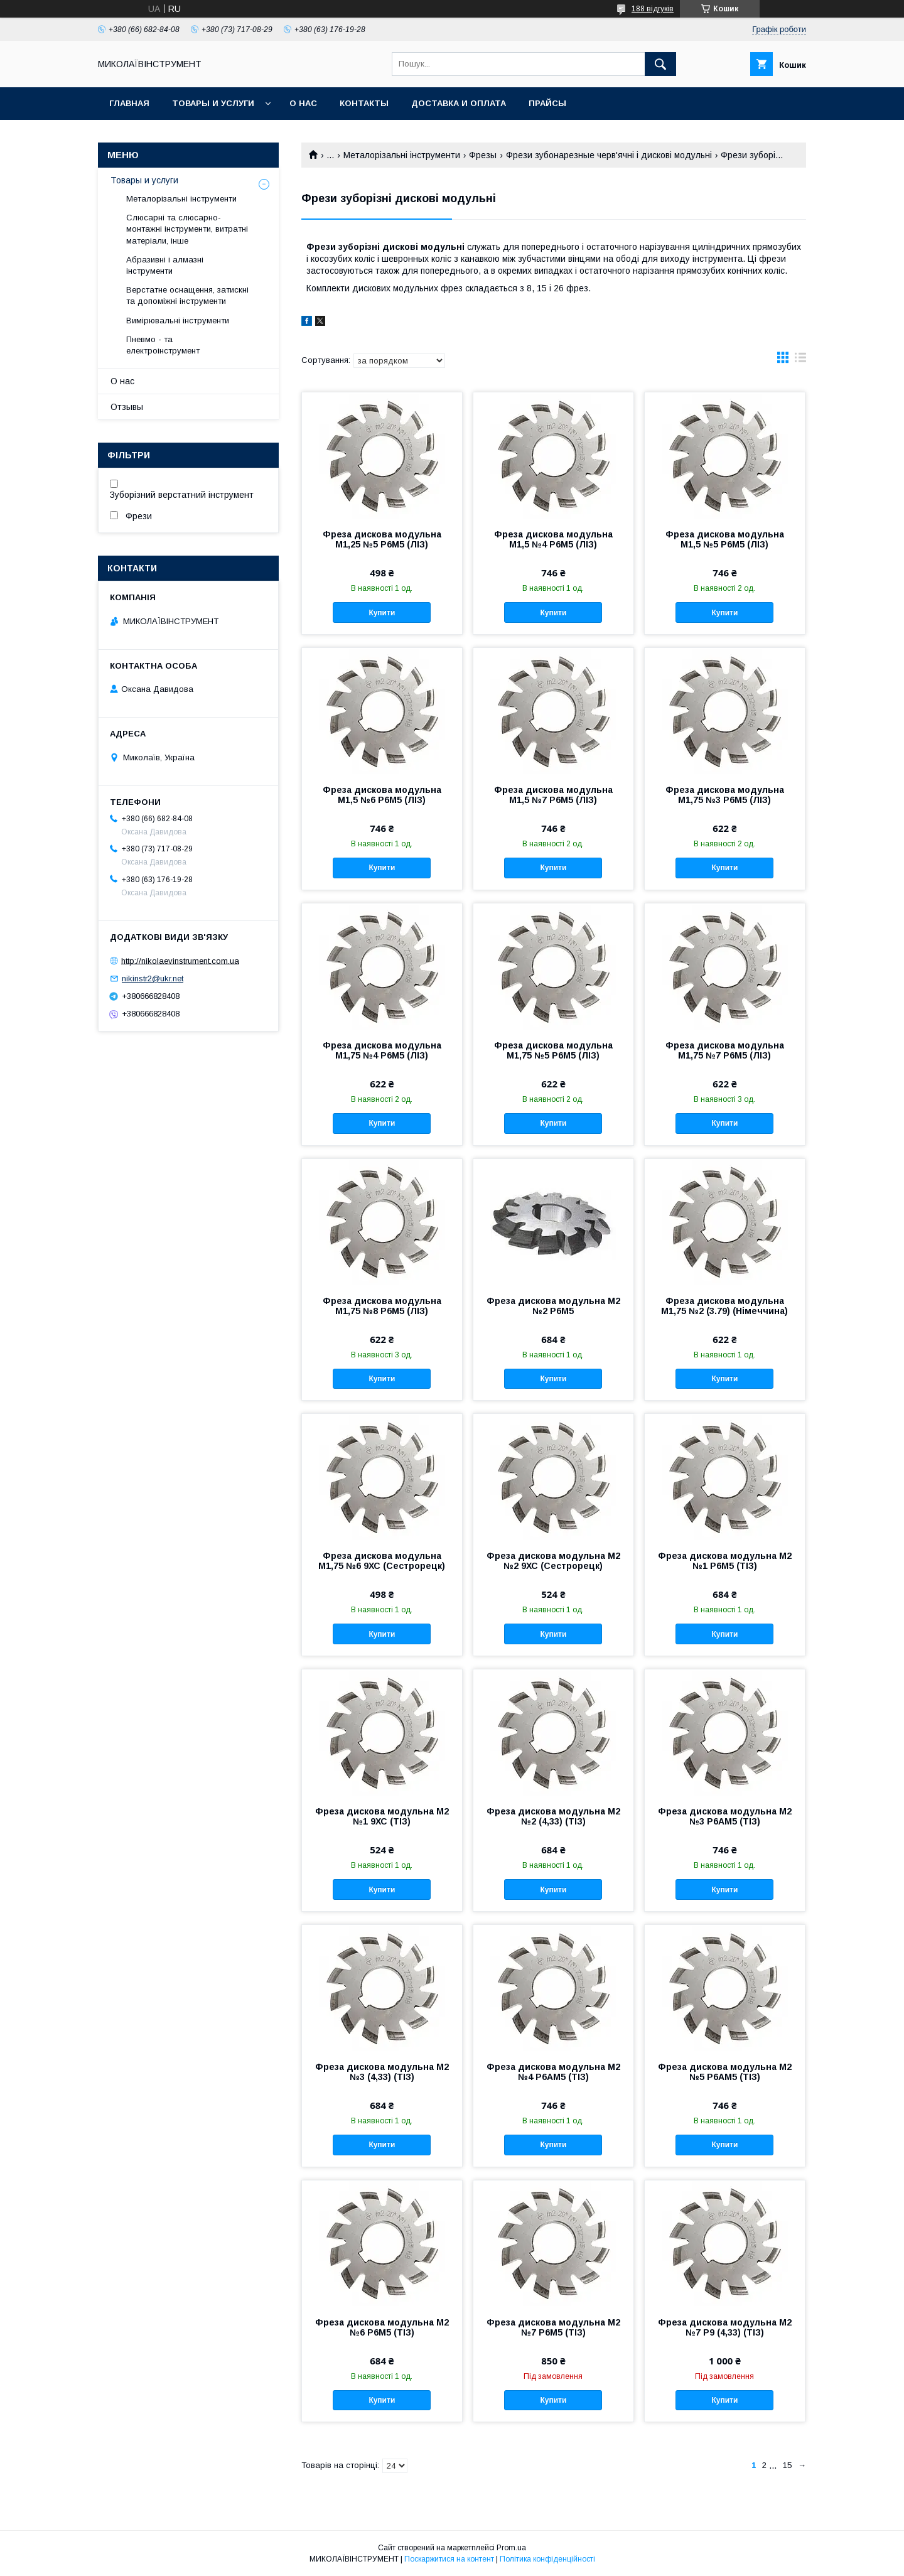 Image resolution: width=904 pixels, height=2576 pixels. What do you see at coordinates (483, 155) in the screenshot?
I see `Фрезы` at bounding box center [483, 155].